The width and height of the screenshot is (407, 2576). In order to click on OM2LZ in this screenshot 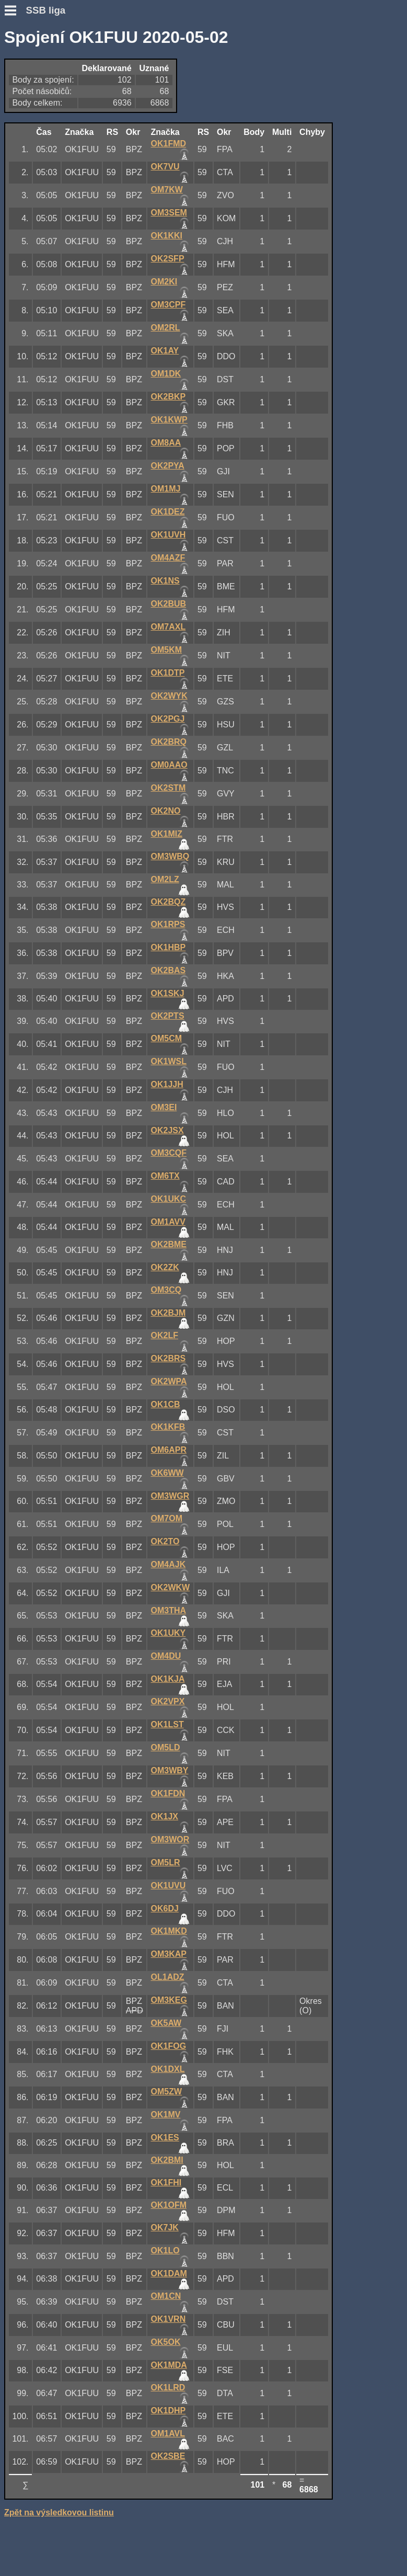, I will do `click(165, 879)`.